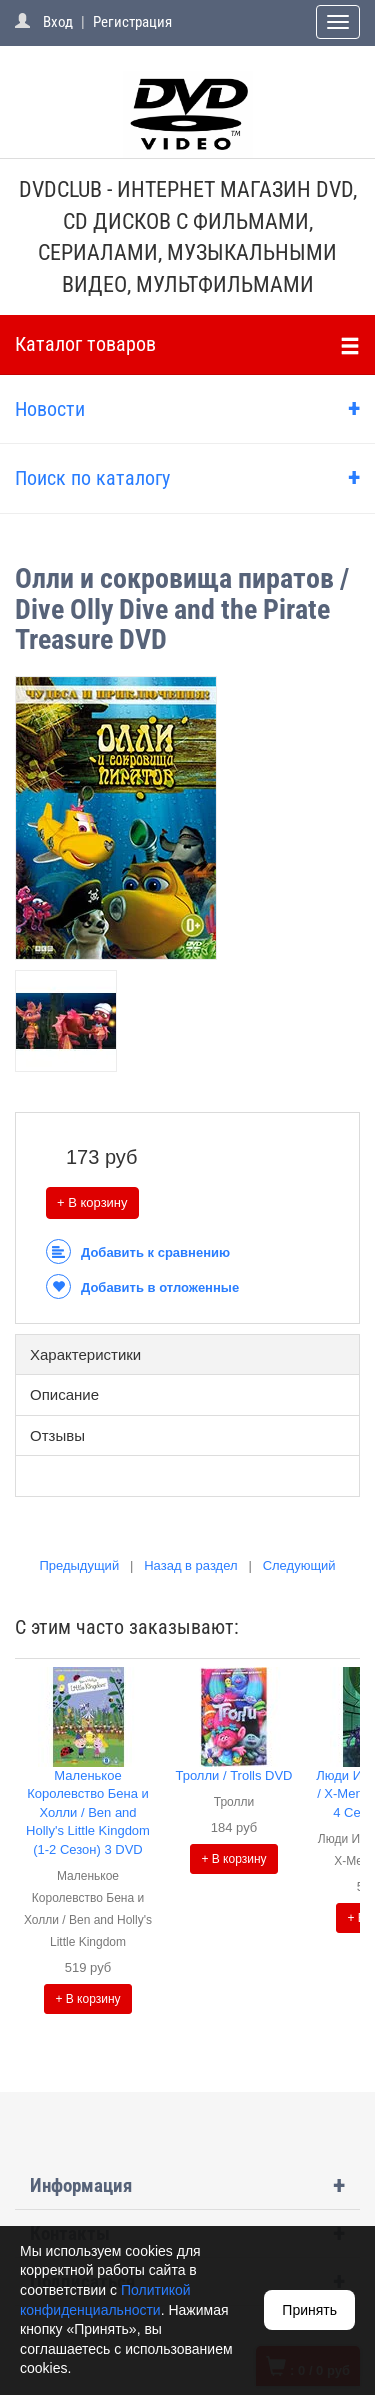  Describe the element at coordinates (190, 1565) in the screenshot. I see `Назад в раздел` at that location.